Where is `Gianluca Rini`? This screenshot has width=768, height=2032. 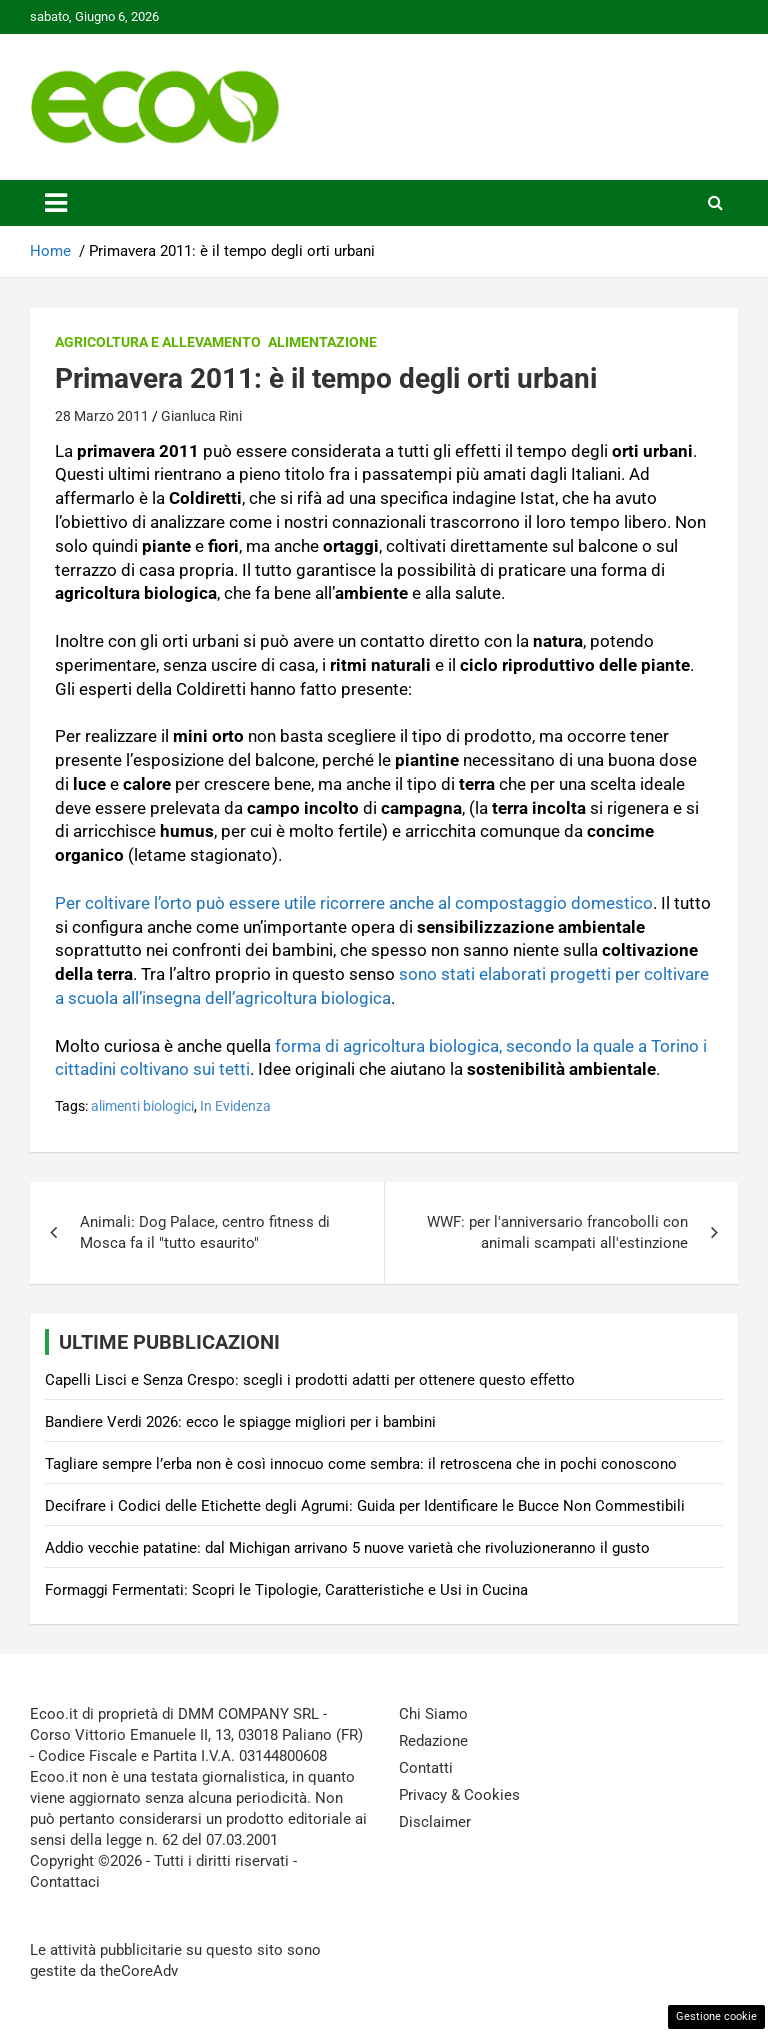 Gianluca Rini is located at coordinates (201, 416).